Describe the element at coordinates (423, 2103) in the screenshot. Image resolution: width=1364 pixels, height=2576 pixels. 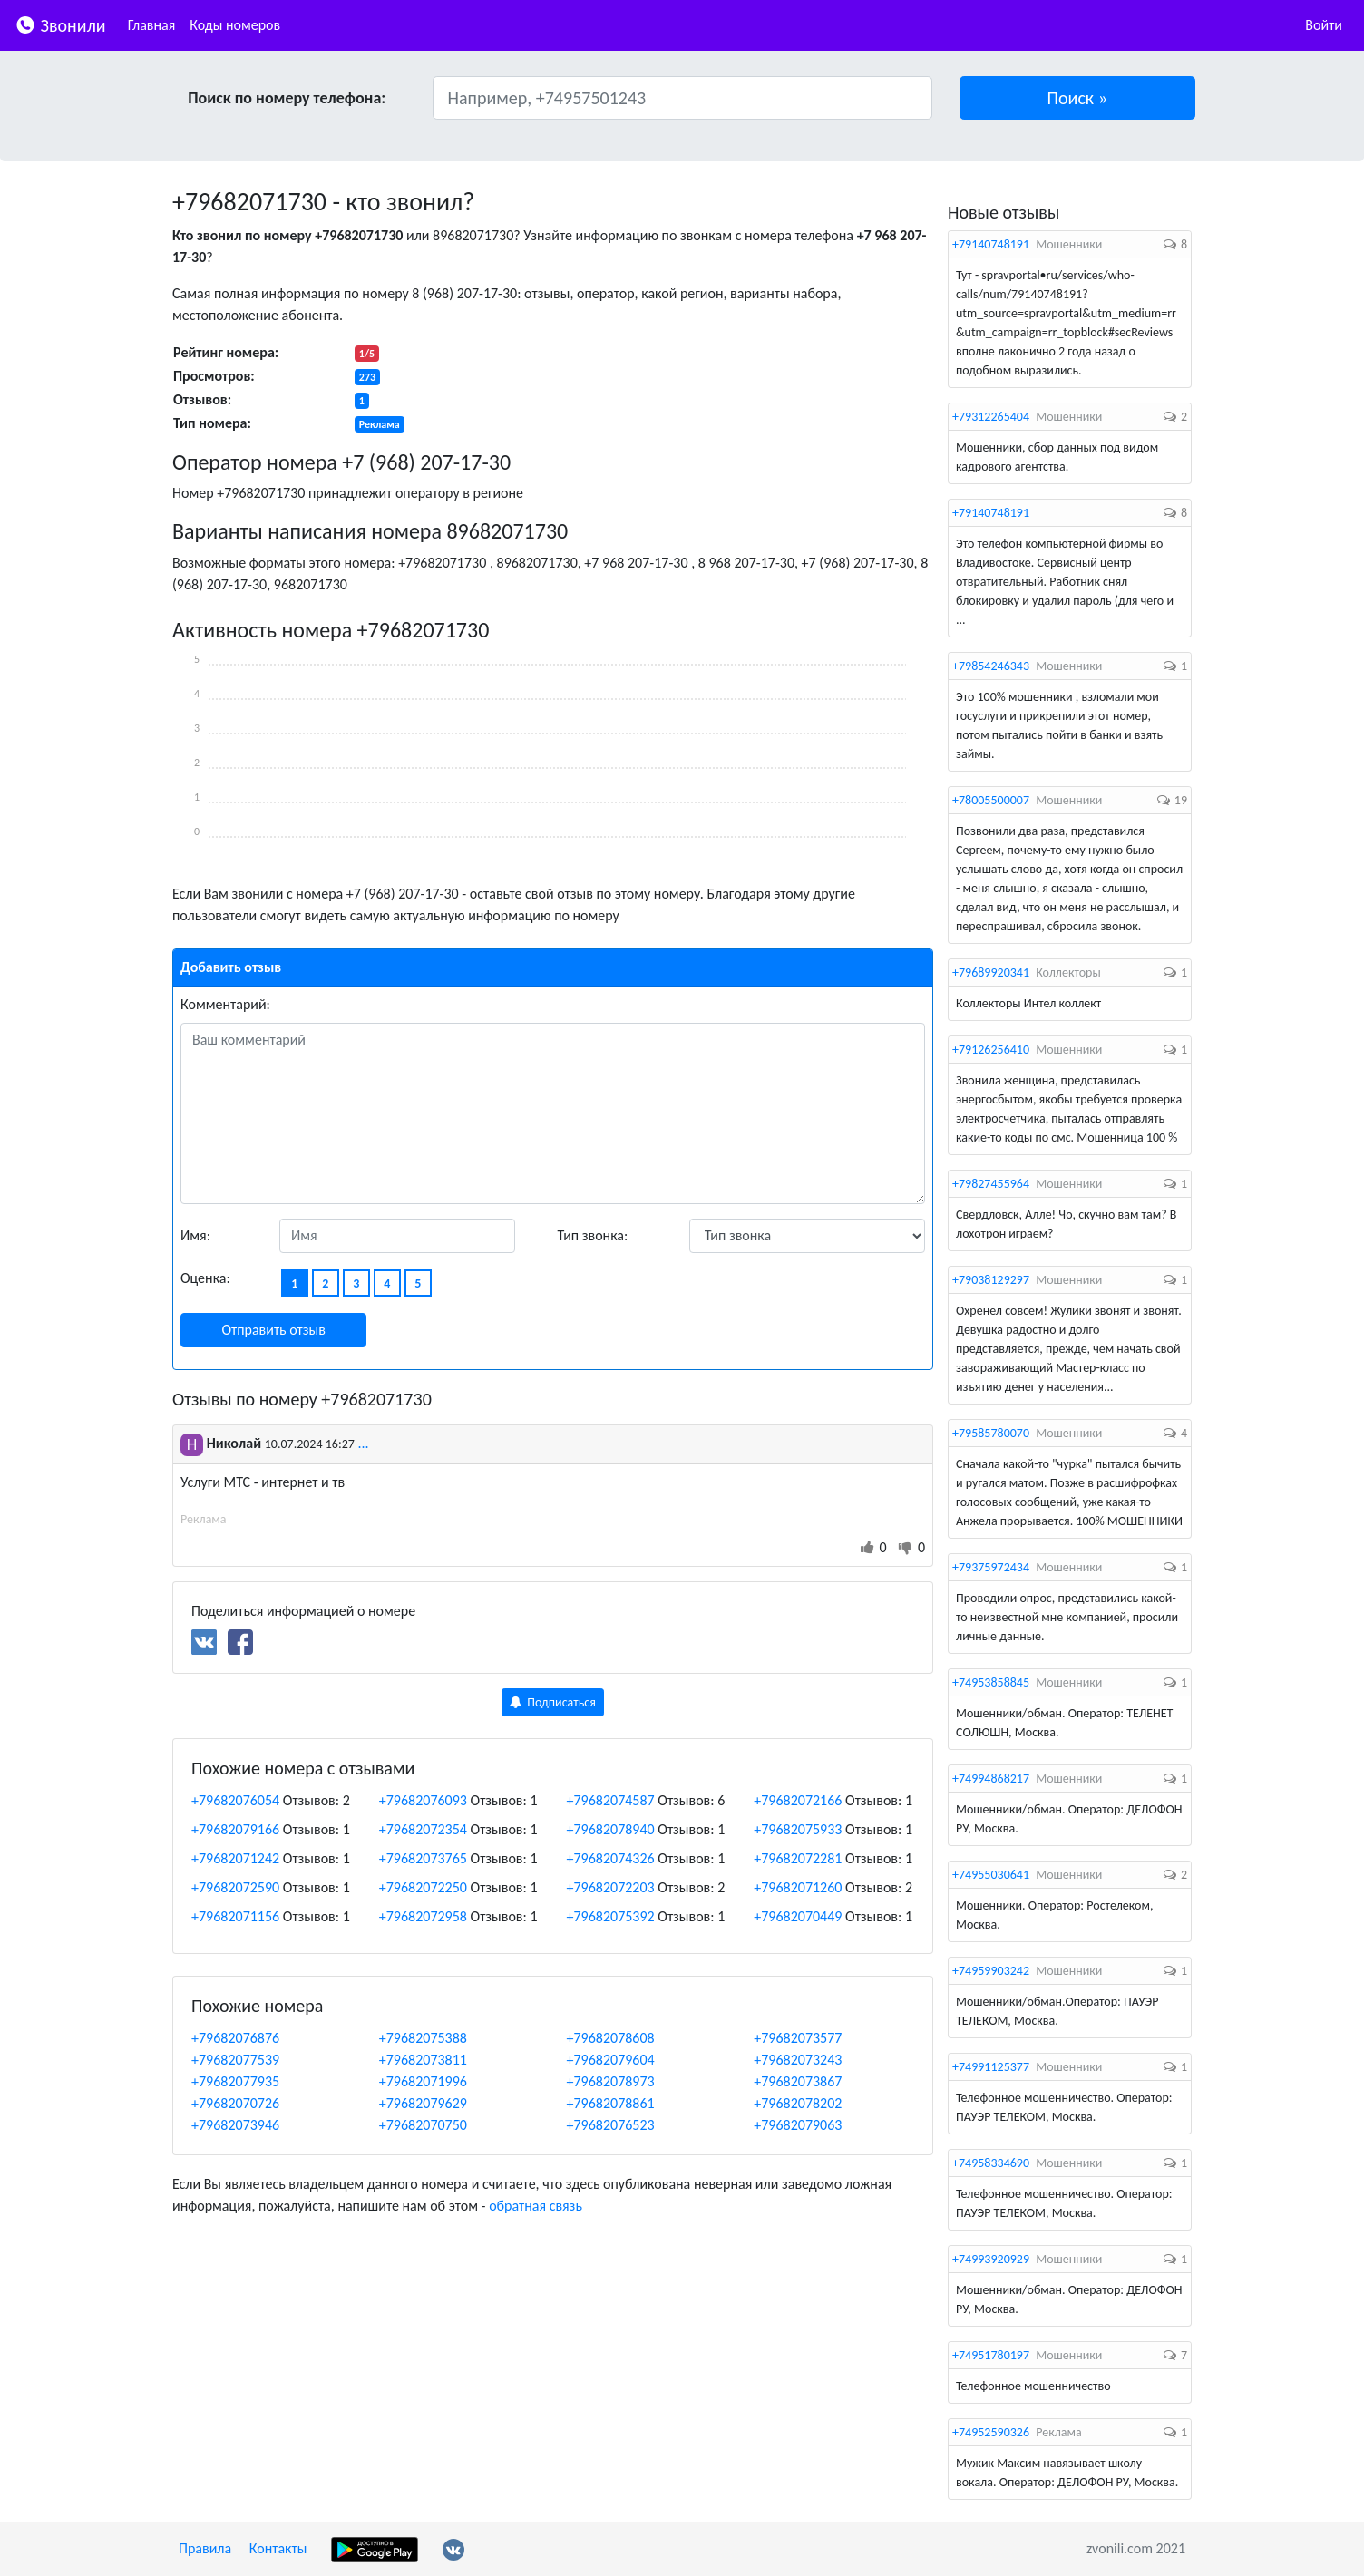
I see `+79682079629` at that location.